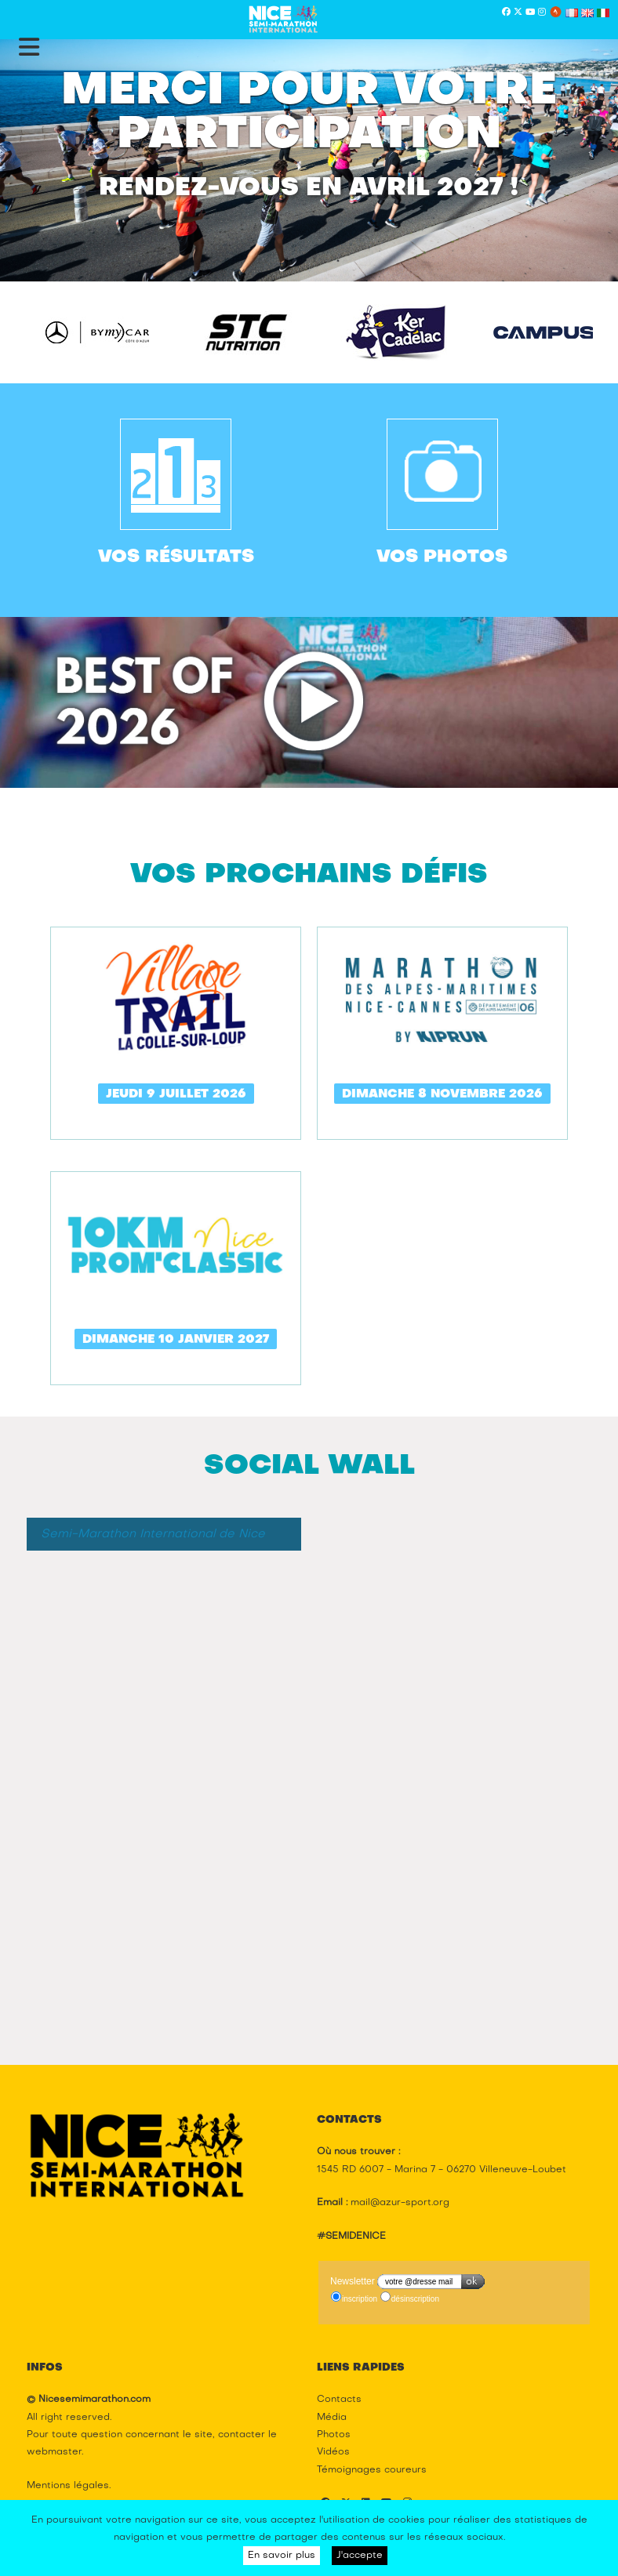  Describe the element at coordinates (68, 2486) in the screenshot. I see `Mentions légales` at that location.